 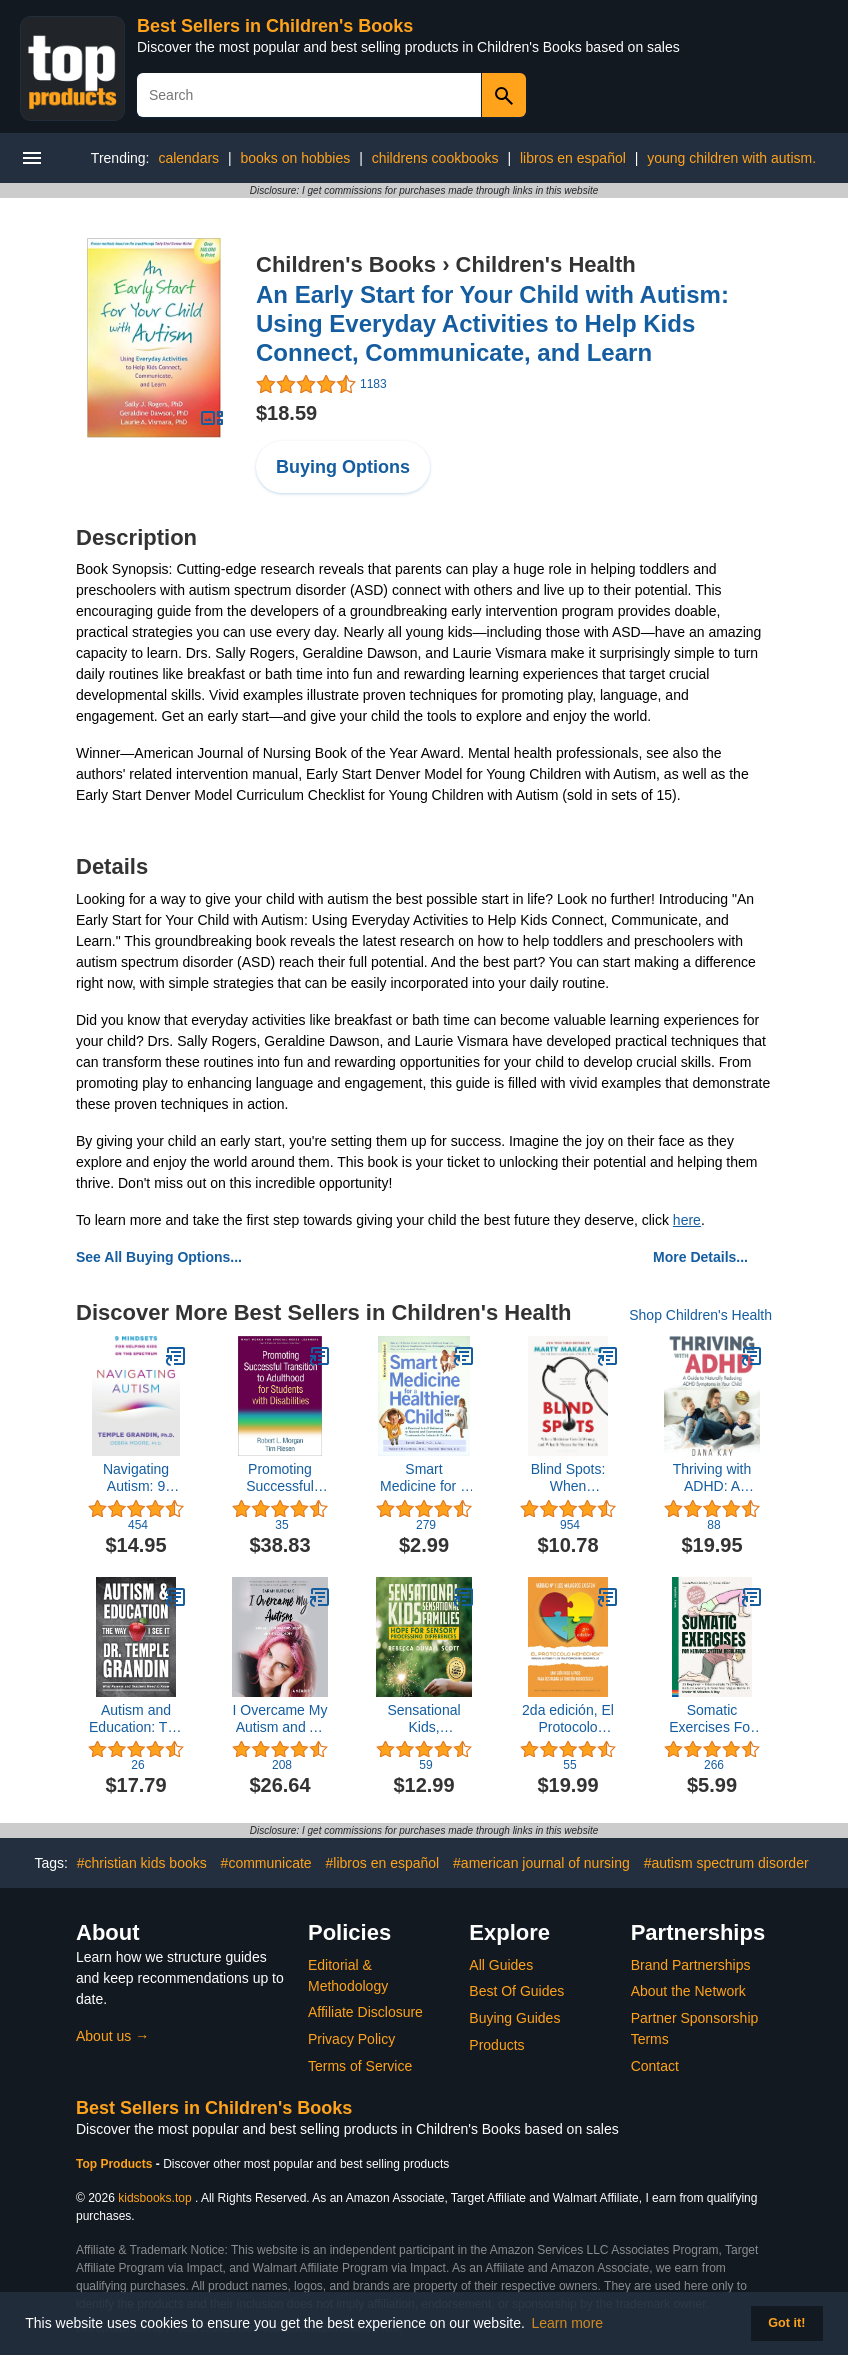 I want to click on See All Buying Options..., so click(x=159, y=1257).